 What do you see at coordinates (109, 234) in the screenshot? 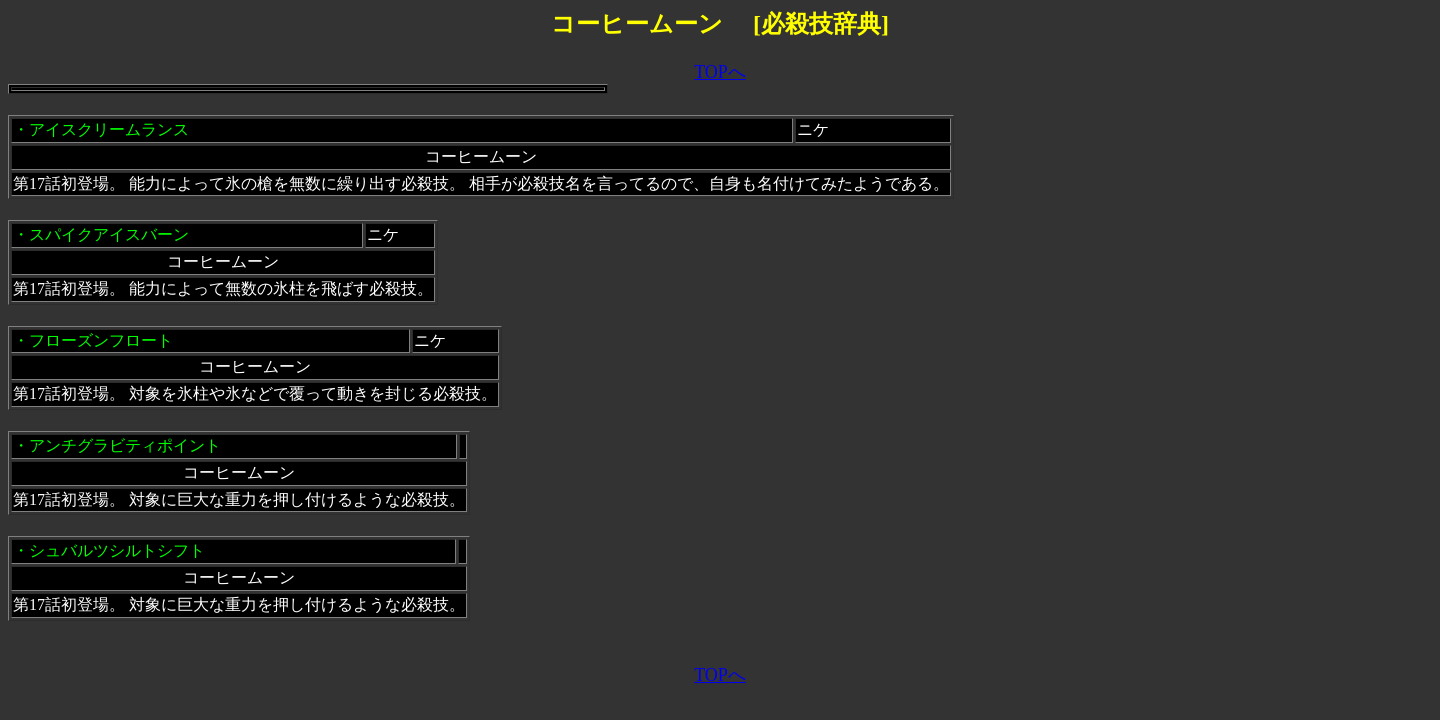
I see `スパイクアイスバーン` at bounding box center [109, 234].